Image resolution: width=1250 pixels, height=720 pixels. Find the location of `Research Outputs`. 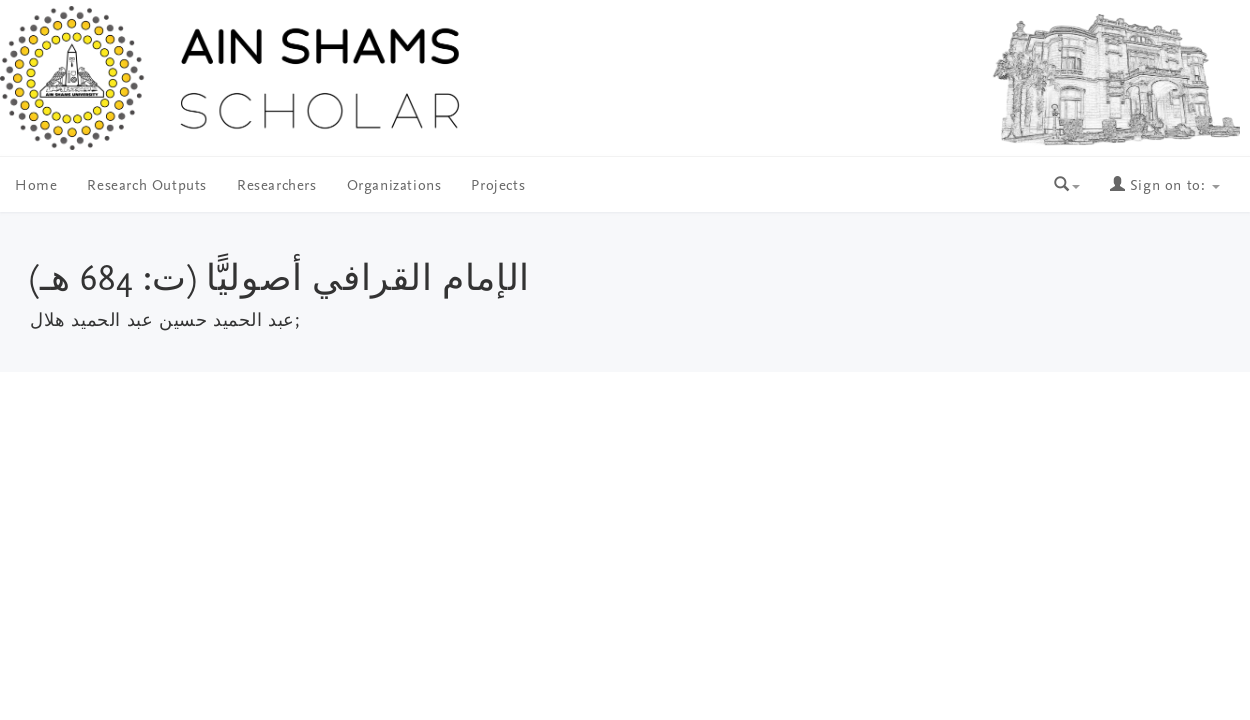

Research Outputs is located at coordinates (147, 186).